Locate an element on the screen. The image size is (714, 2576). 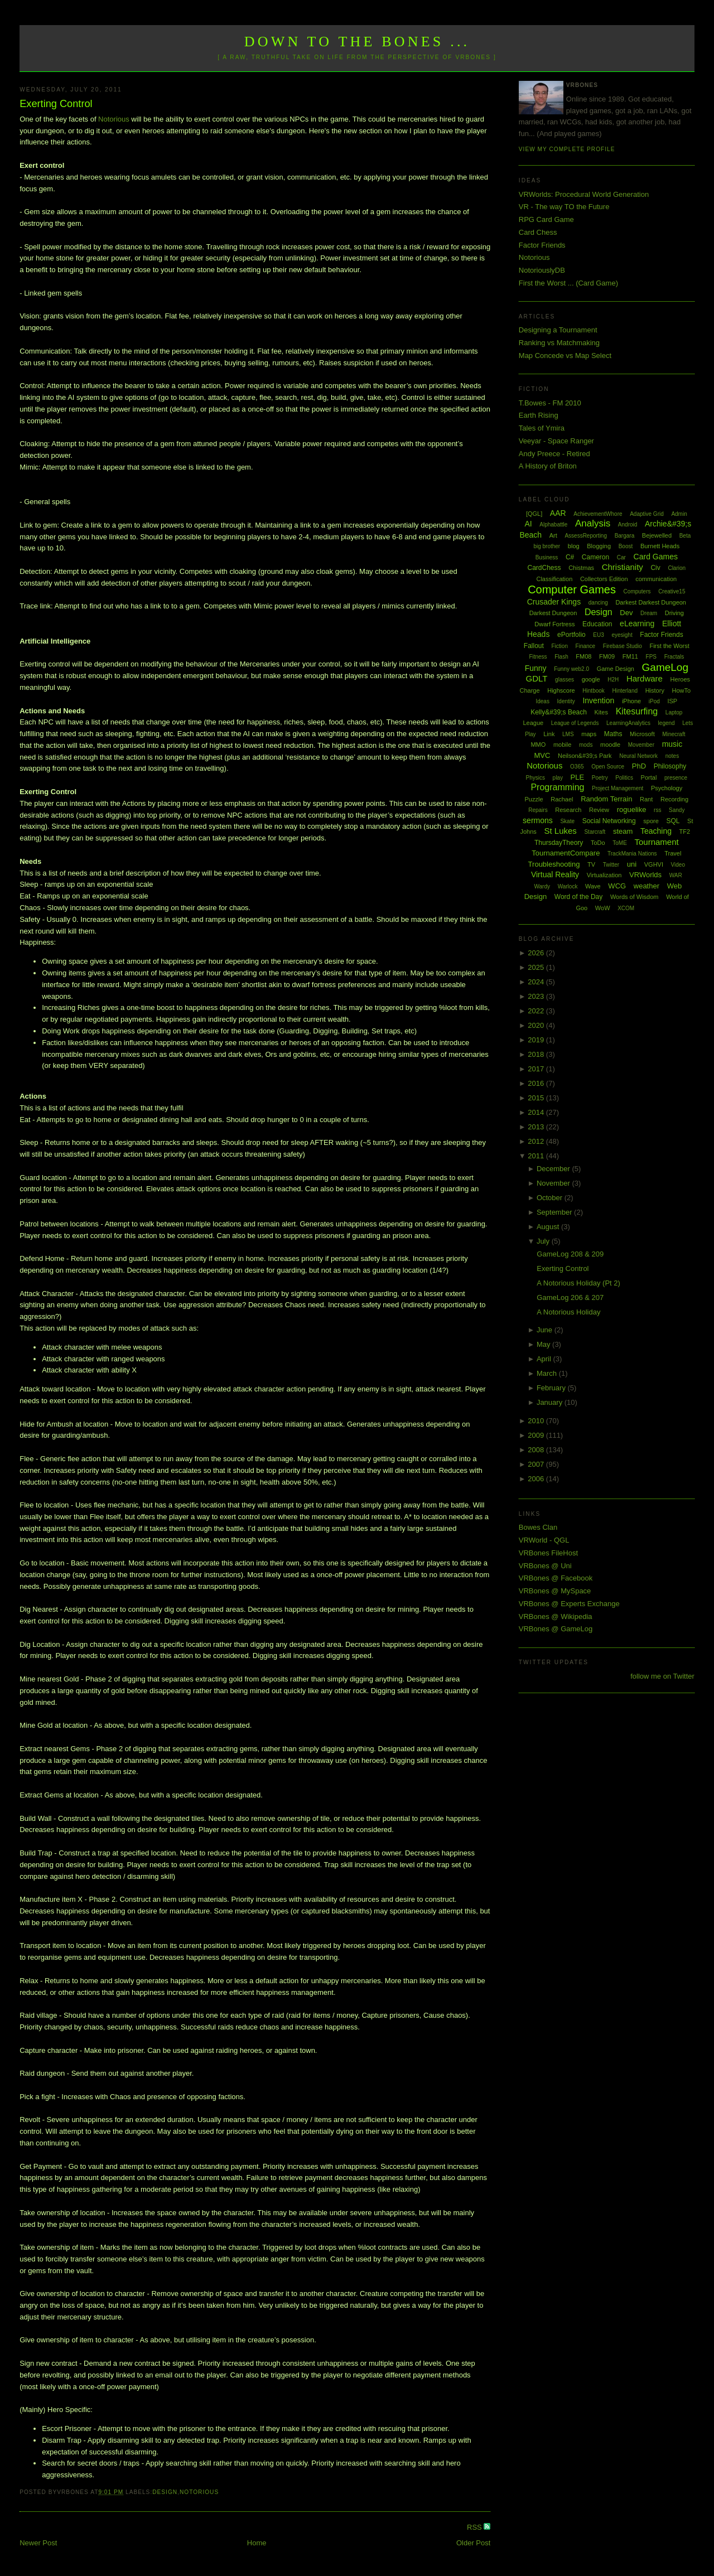
GameLog is located at coordinates (665, 667).